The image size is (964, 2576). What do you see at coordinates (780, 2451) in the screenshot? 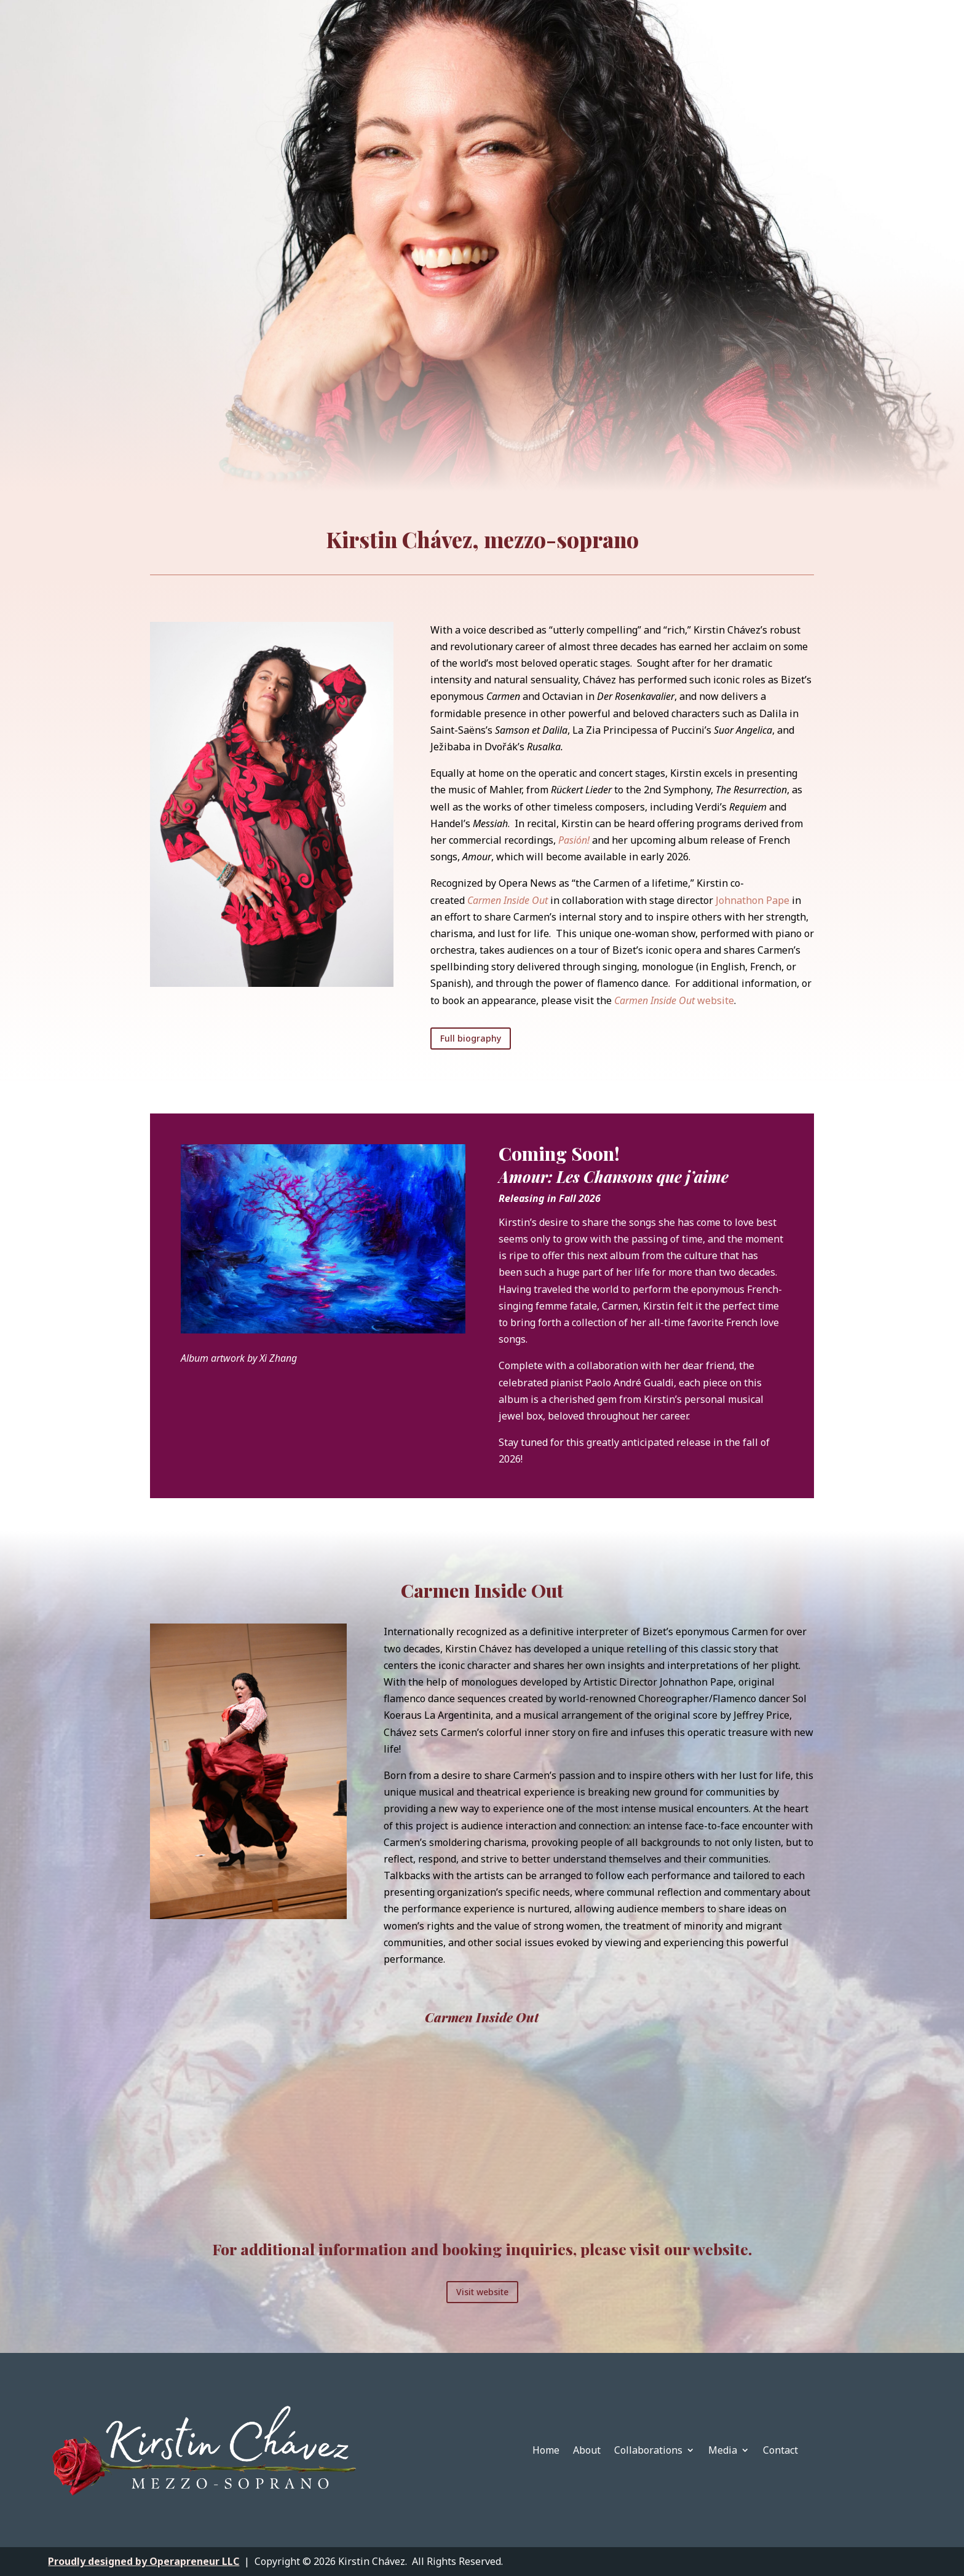
I see `Contact` at bounding box center [780, 2451].